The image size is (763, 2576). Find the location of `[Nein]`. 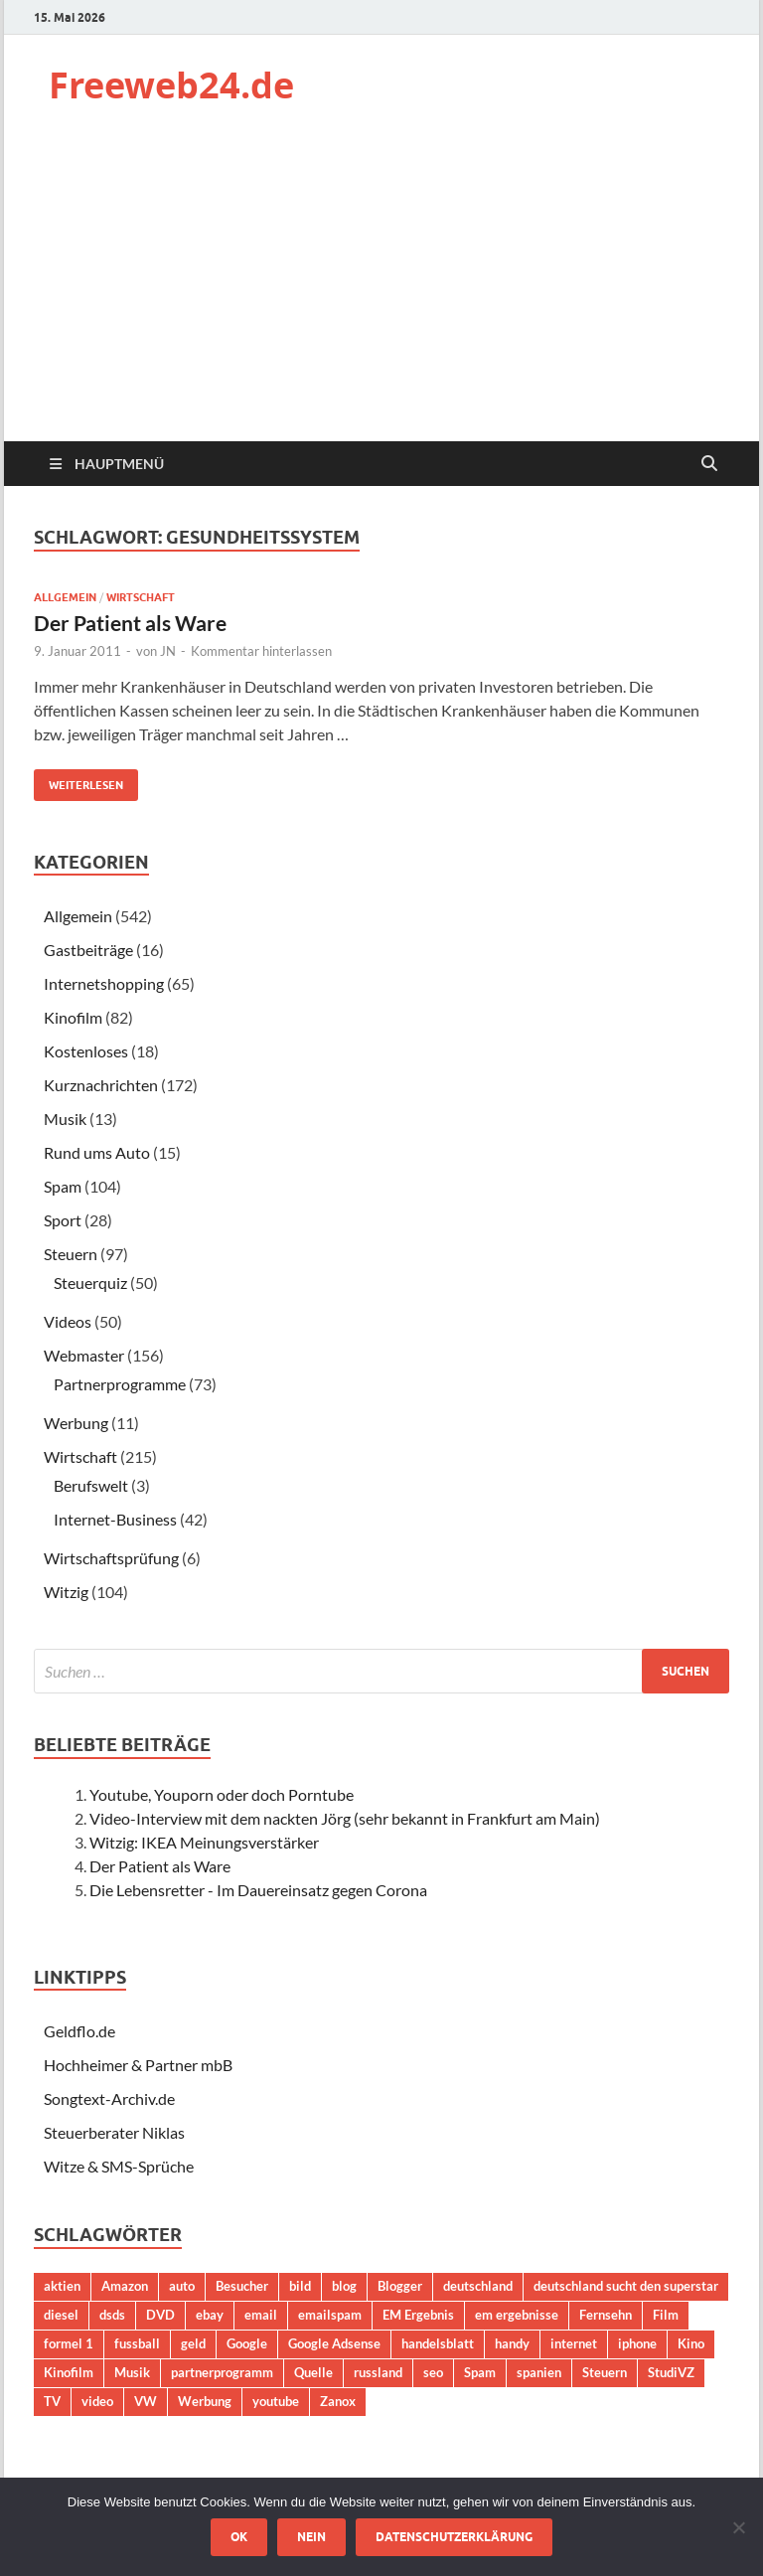

[Nein] is located at coordinates (738, 2527).